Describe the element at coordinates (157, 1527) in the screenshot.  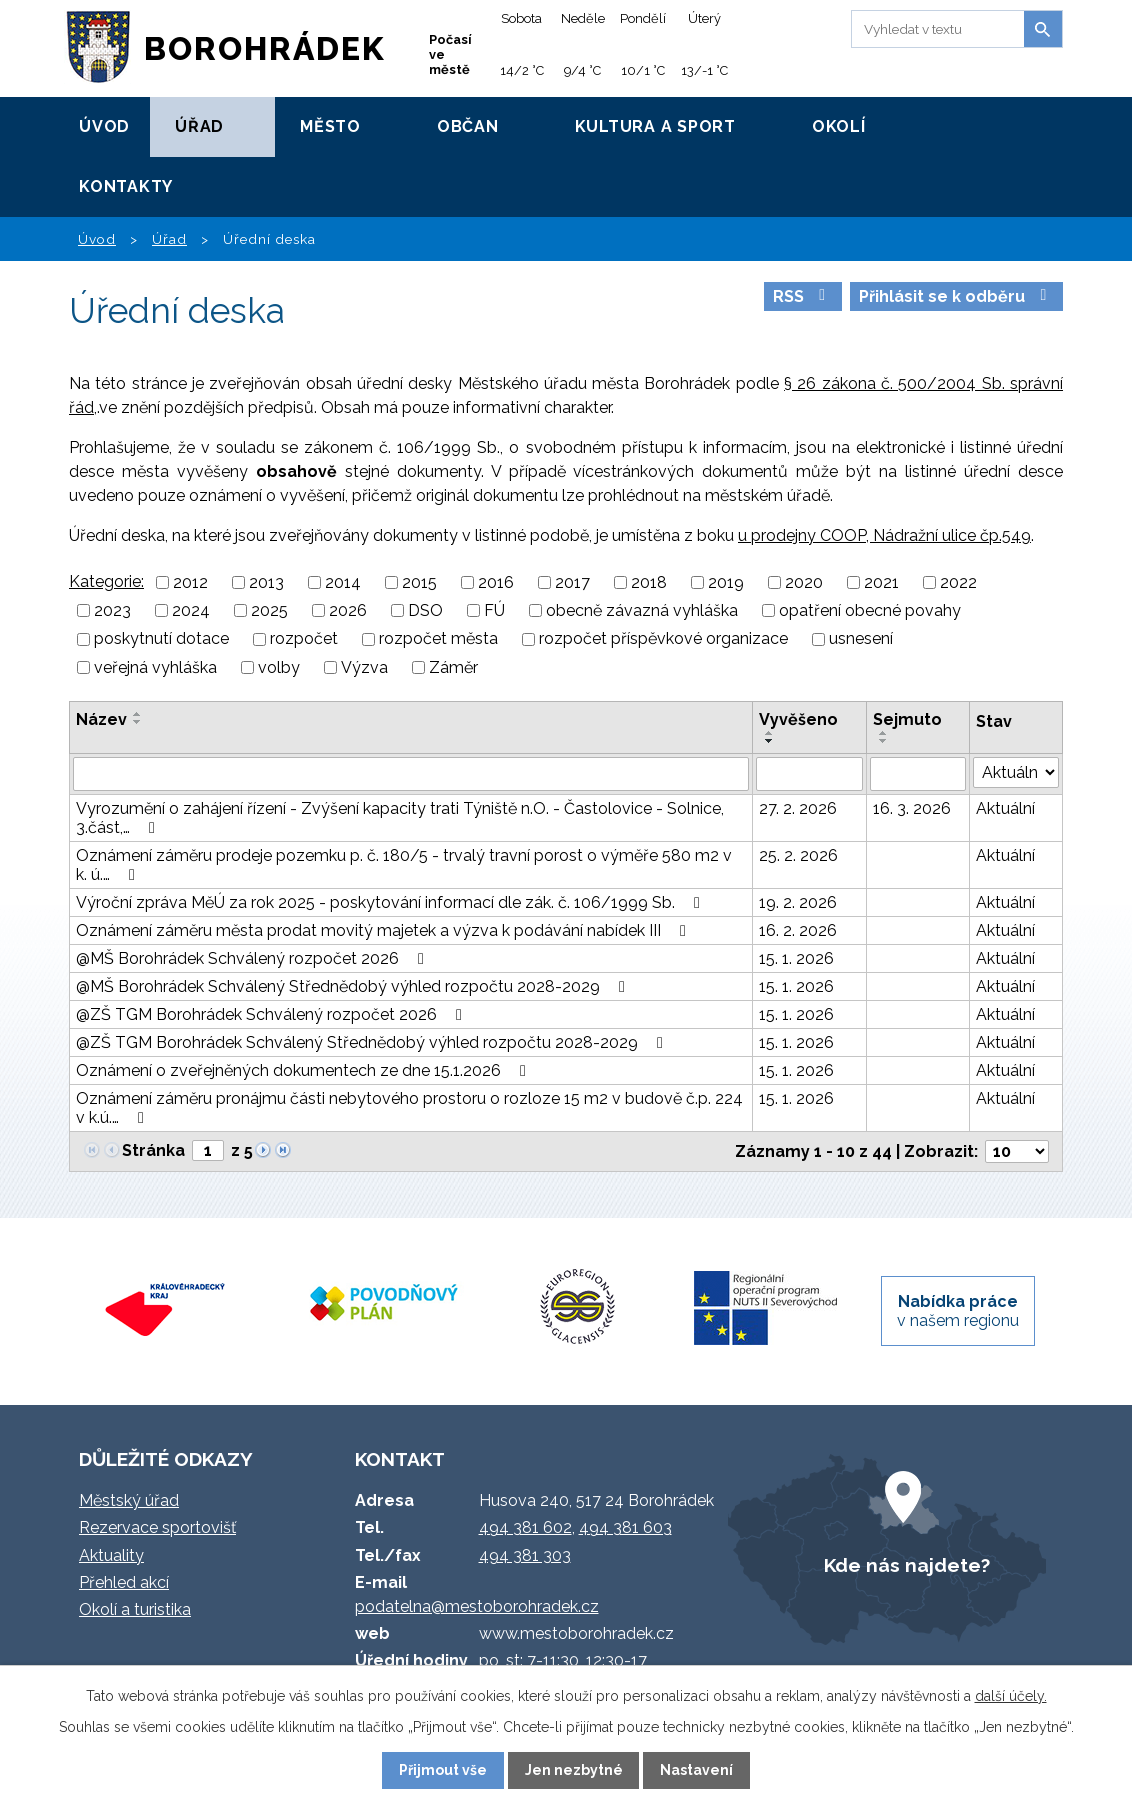
I see `Rezervace sportovišť` at that location.